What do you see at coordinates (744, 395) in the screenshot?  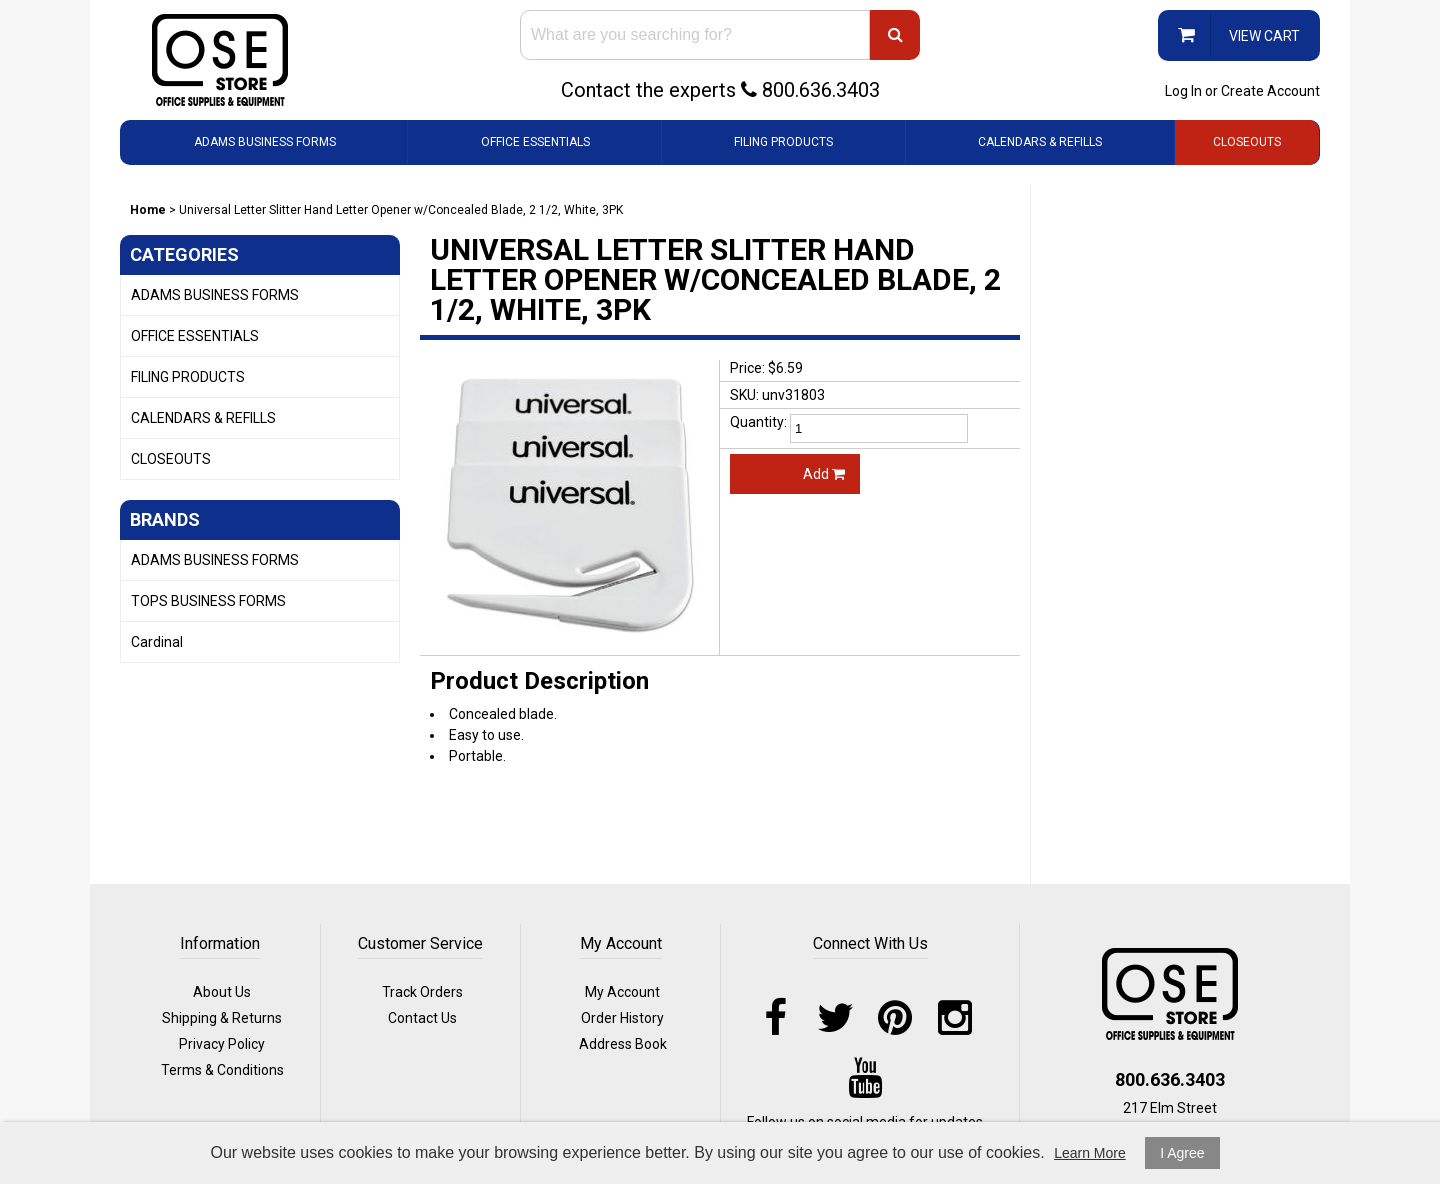 I see `SKU:` at bounding box center [744, 395].